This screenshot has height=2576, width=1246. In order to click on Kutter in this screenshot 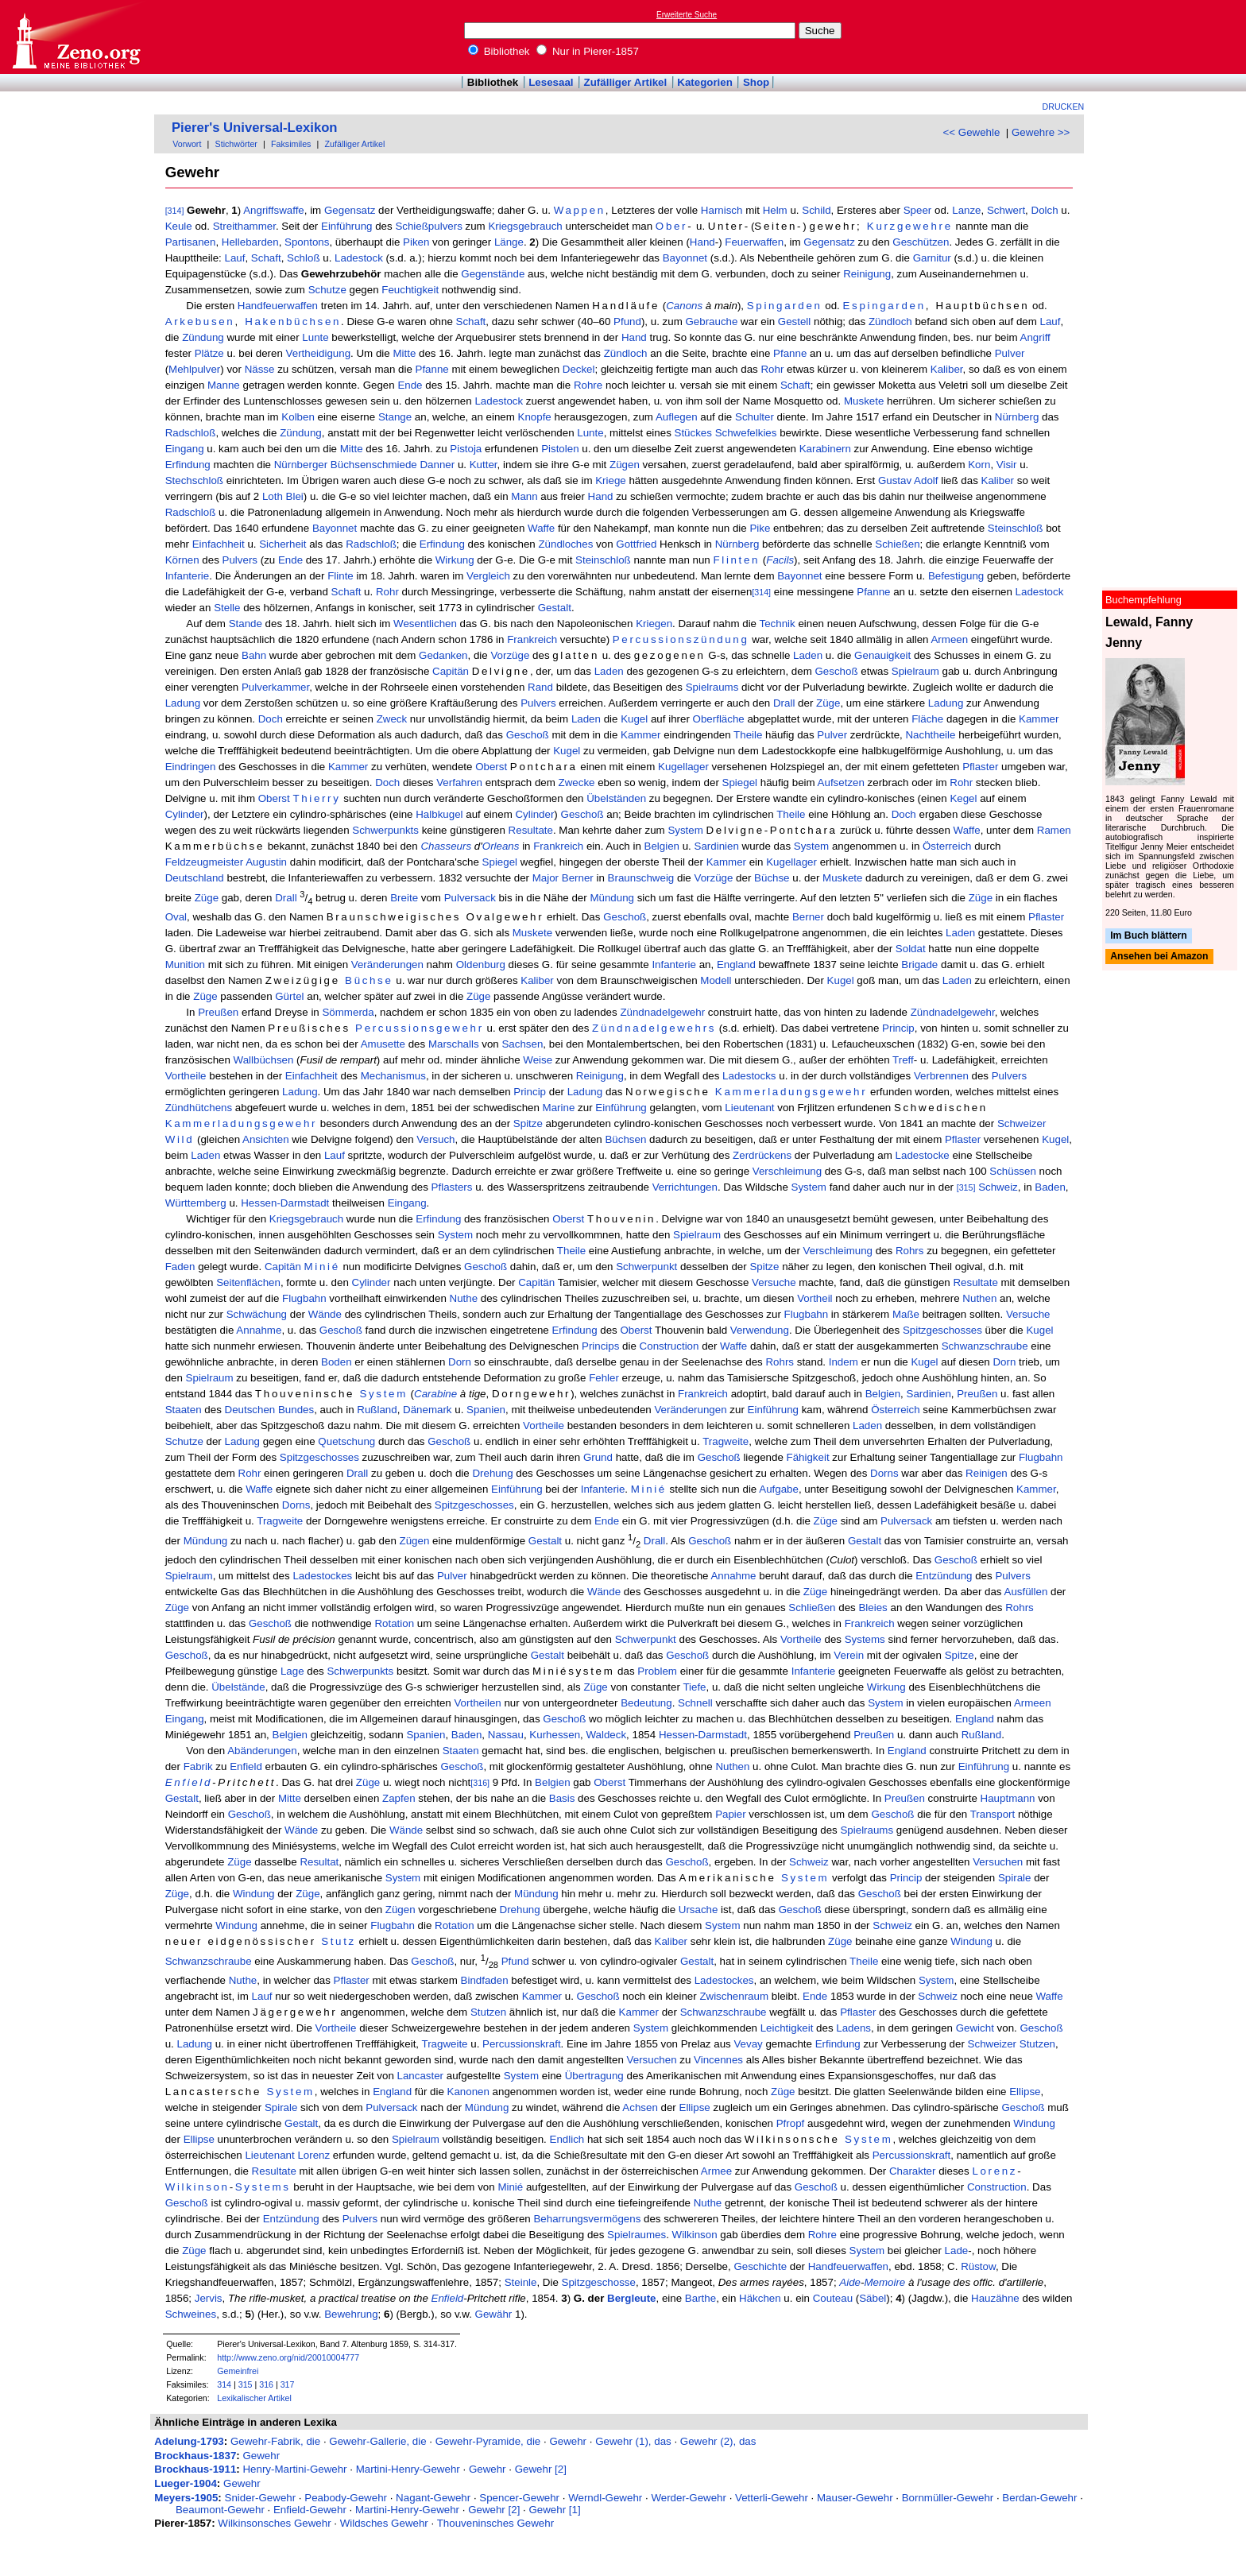, I will do `click(483, 465)`.